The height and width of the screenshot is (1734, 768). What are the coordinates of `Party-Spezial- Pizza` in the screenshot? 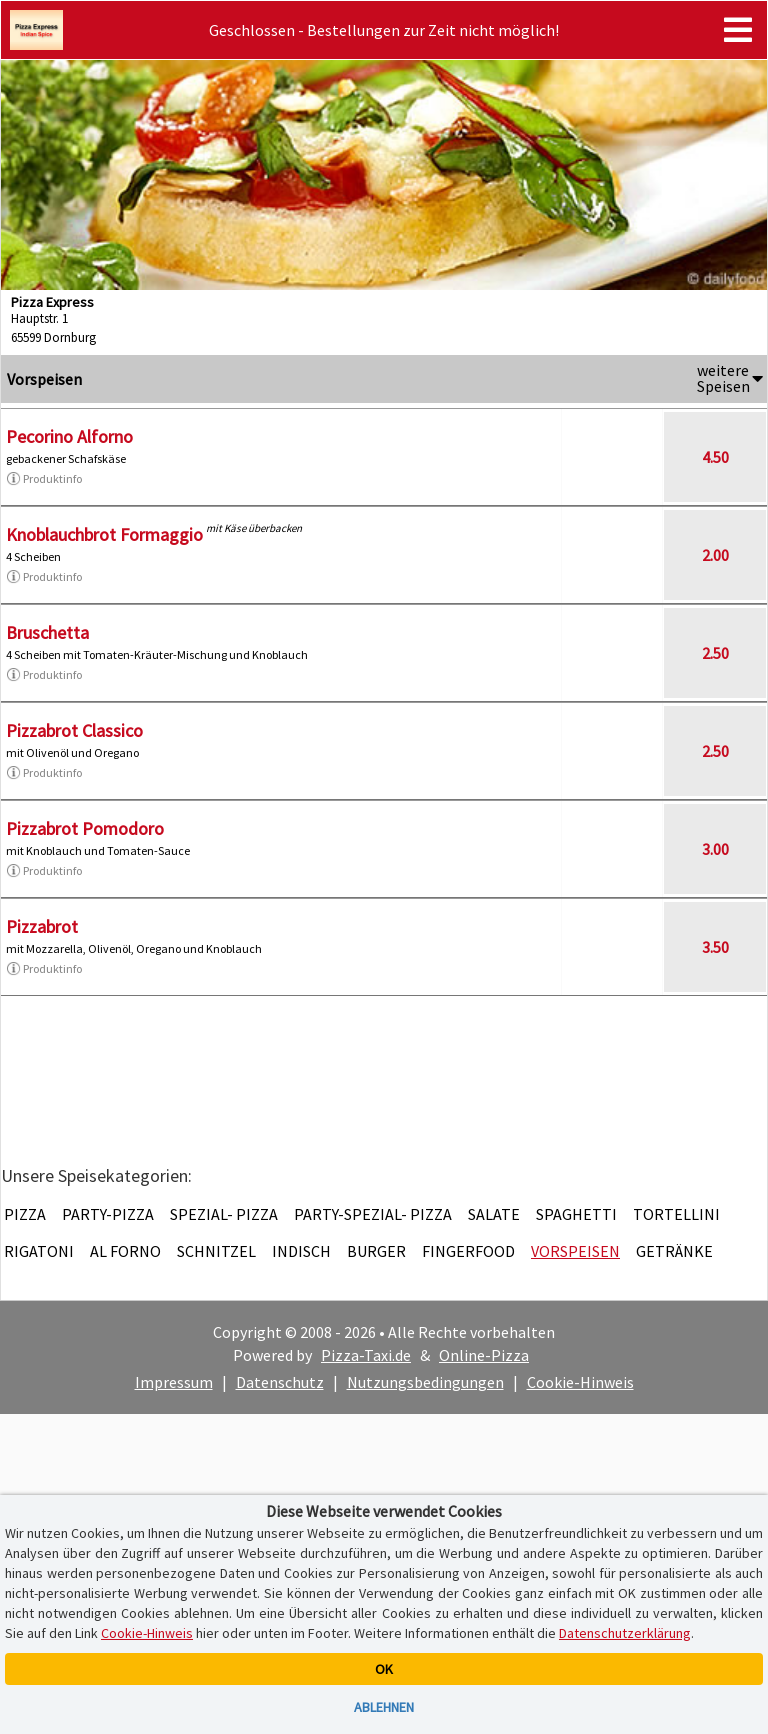 It's located at (373, 1214).